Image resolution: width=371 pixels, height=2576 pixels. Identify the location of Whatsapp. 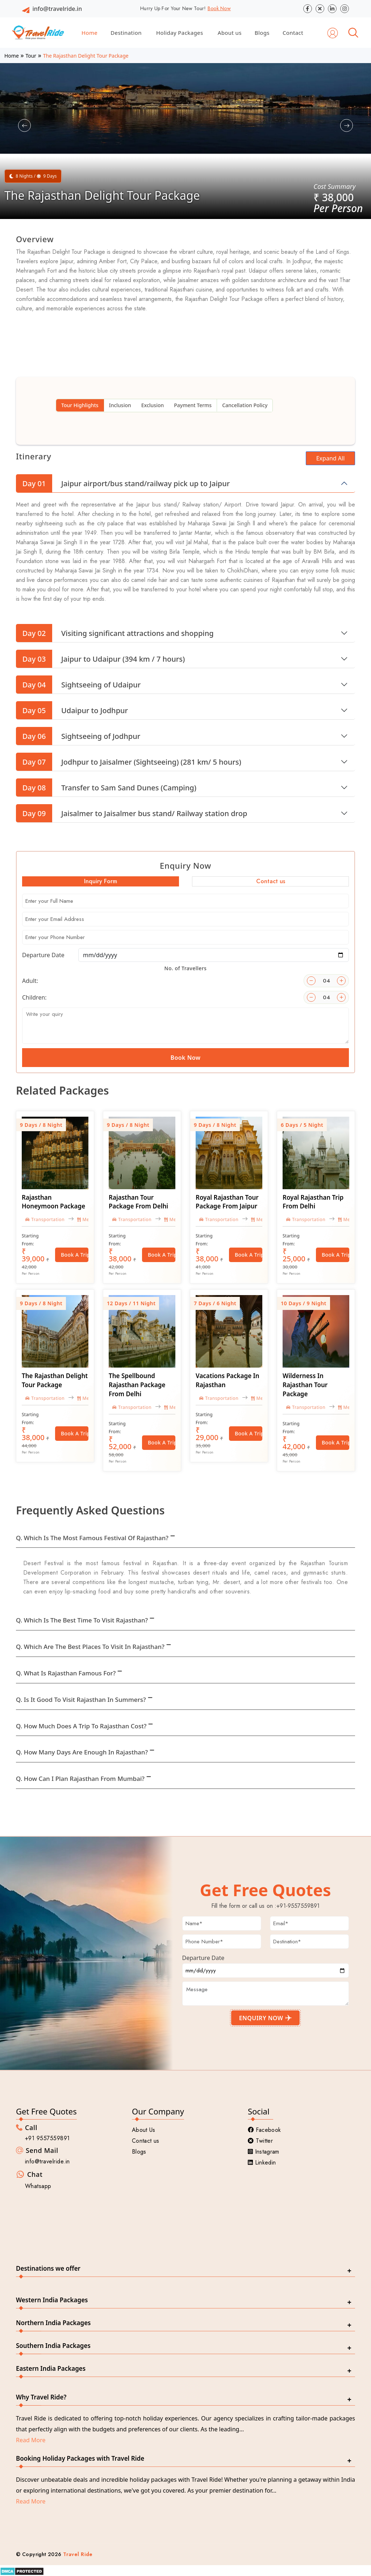
(38, 2186).